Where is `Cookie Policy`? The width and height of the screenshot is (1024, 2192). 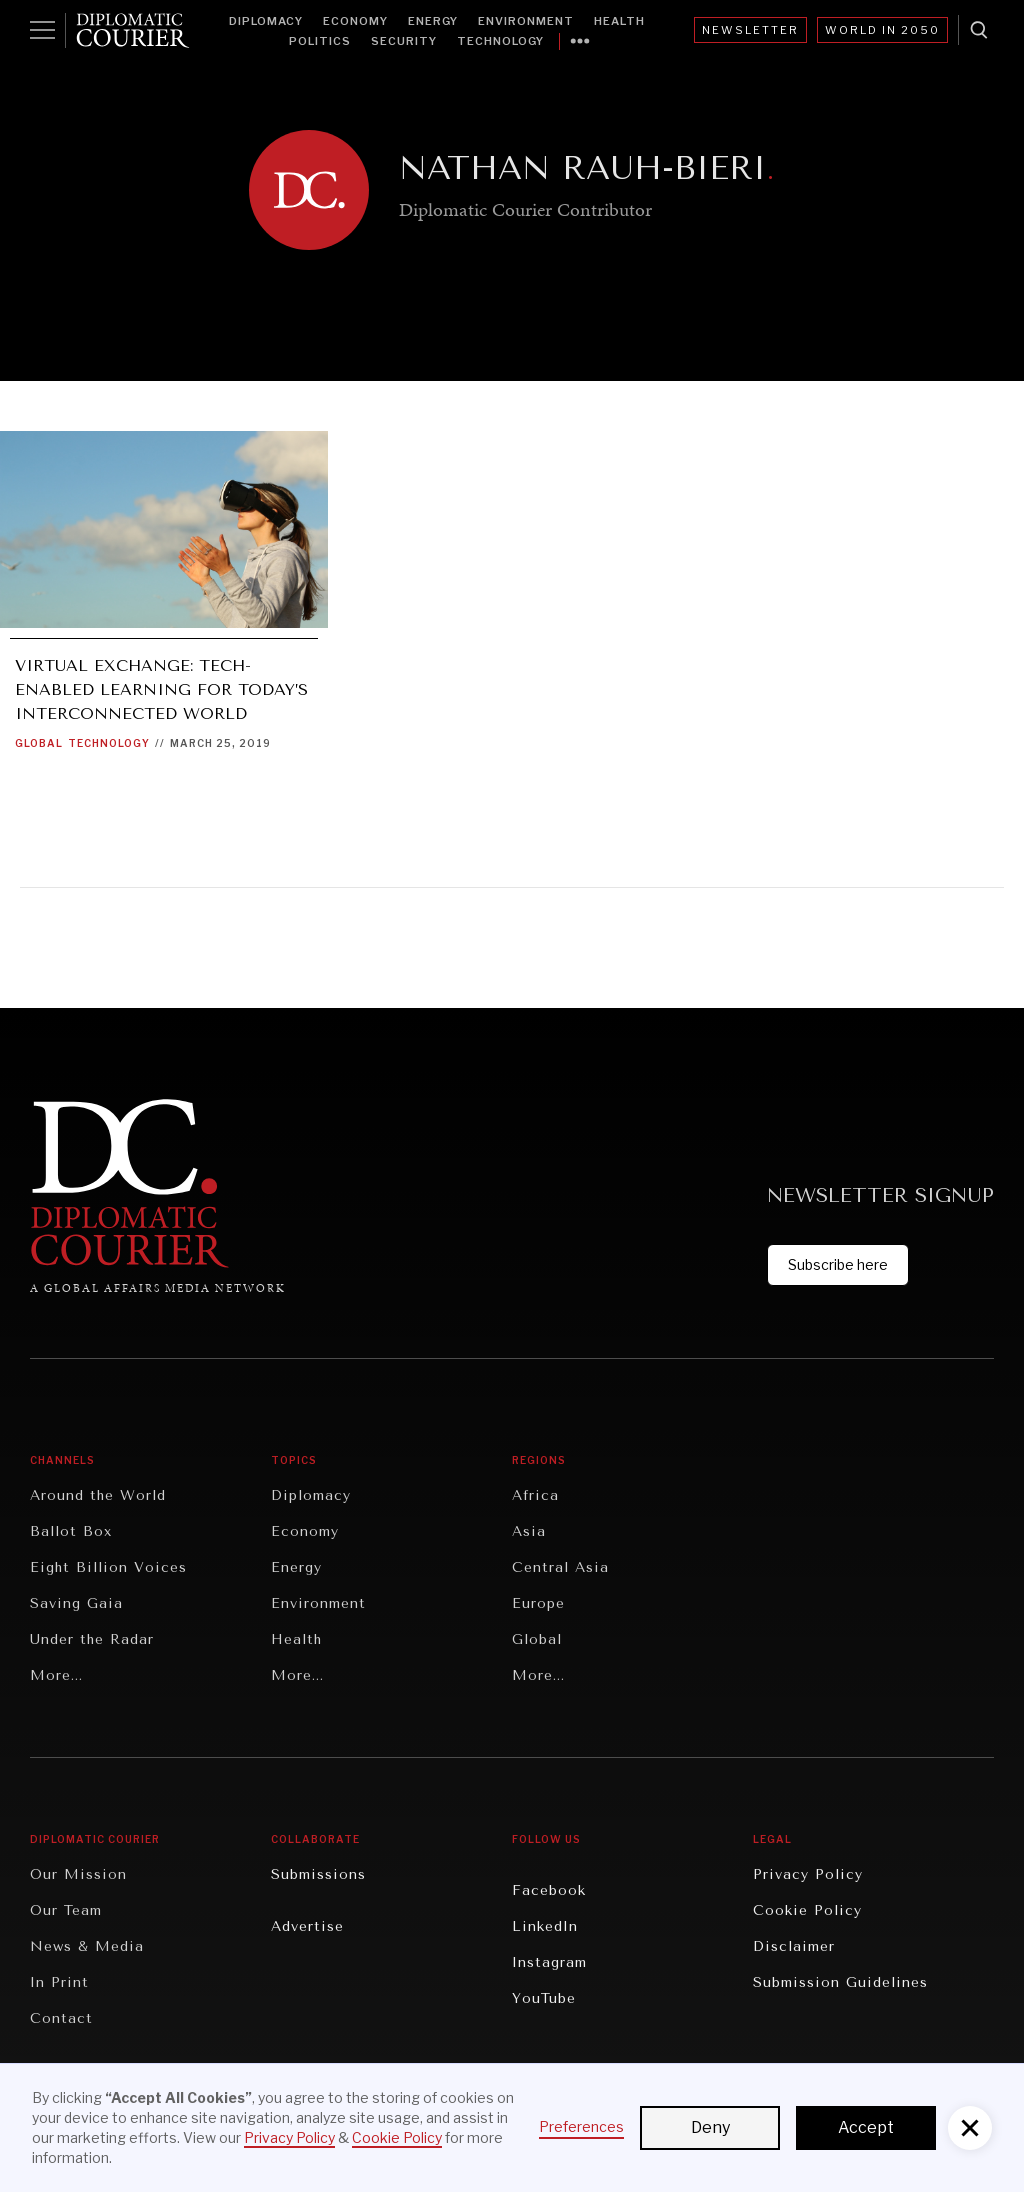
Cookie Policy is located at coordinates (807, 1910).